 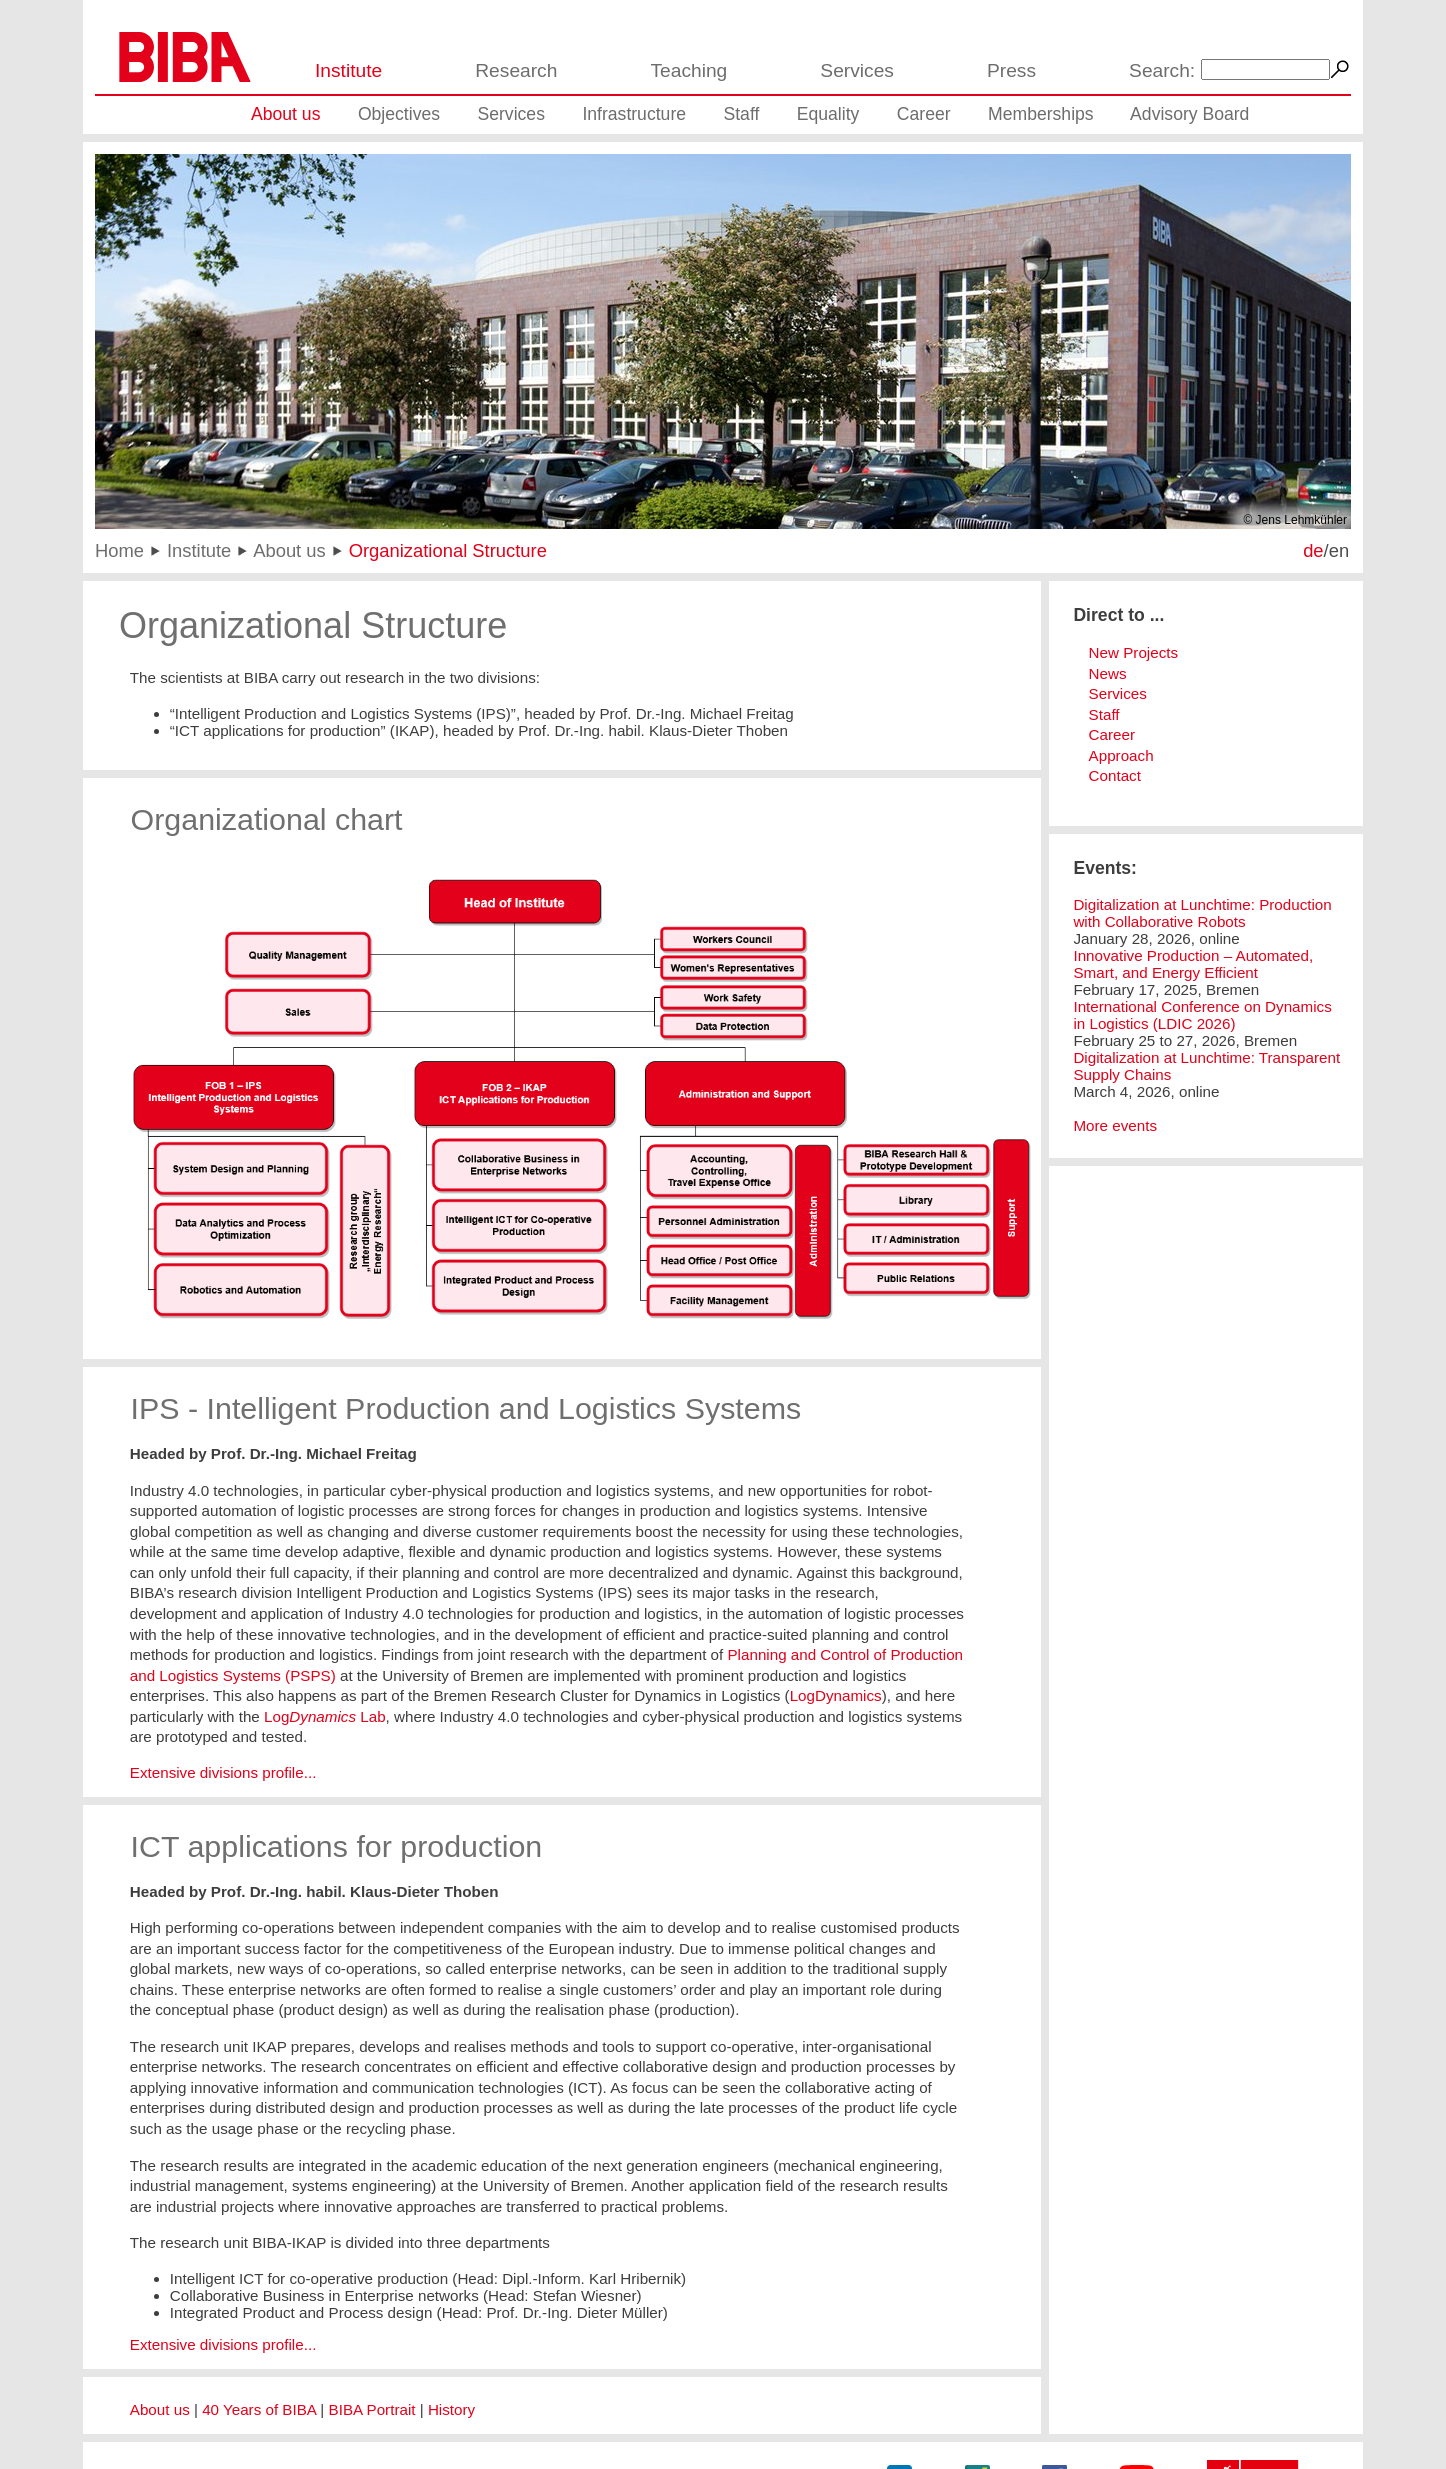 I want to click on 40 Years of BIBA, so click(x=259, y=2409).